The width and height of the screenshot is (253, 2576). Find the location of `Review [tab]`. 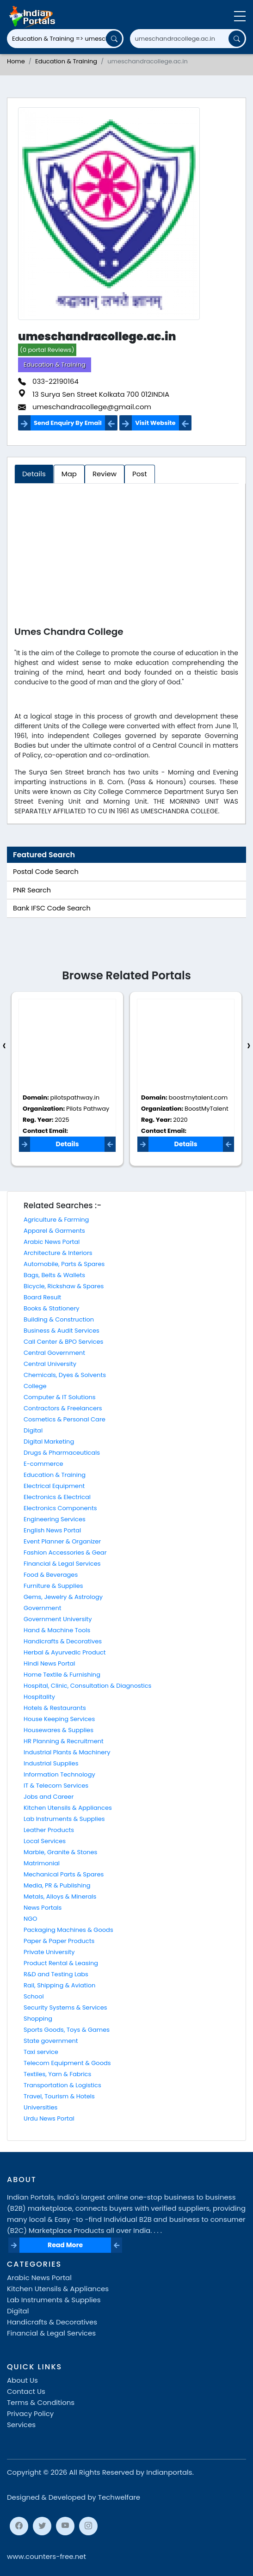

Review [tab] is located at coordinates (105, 474).